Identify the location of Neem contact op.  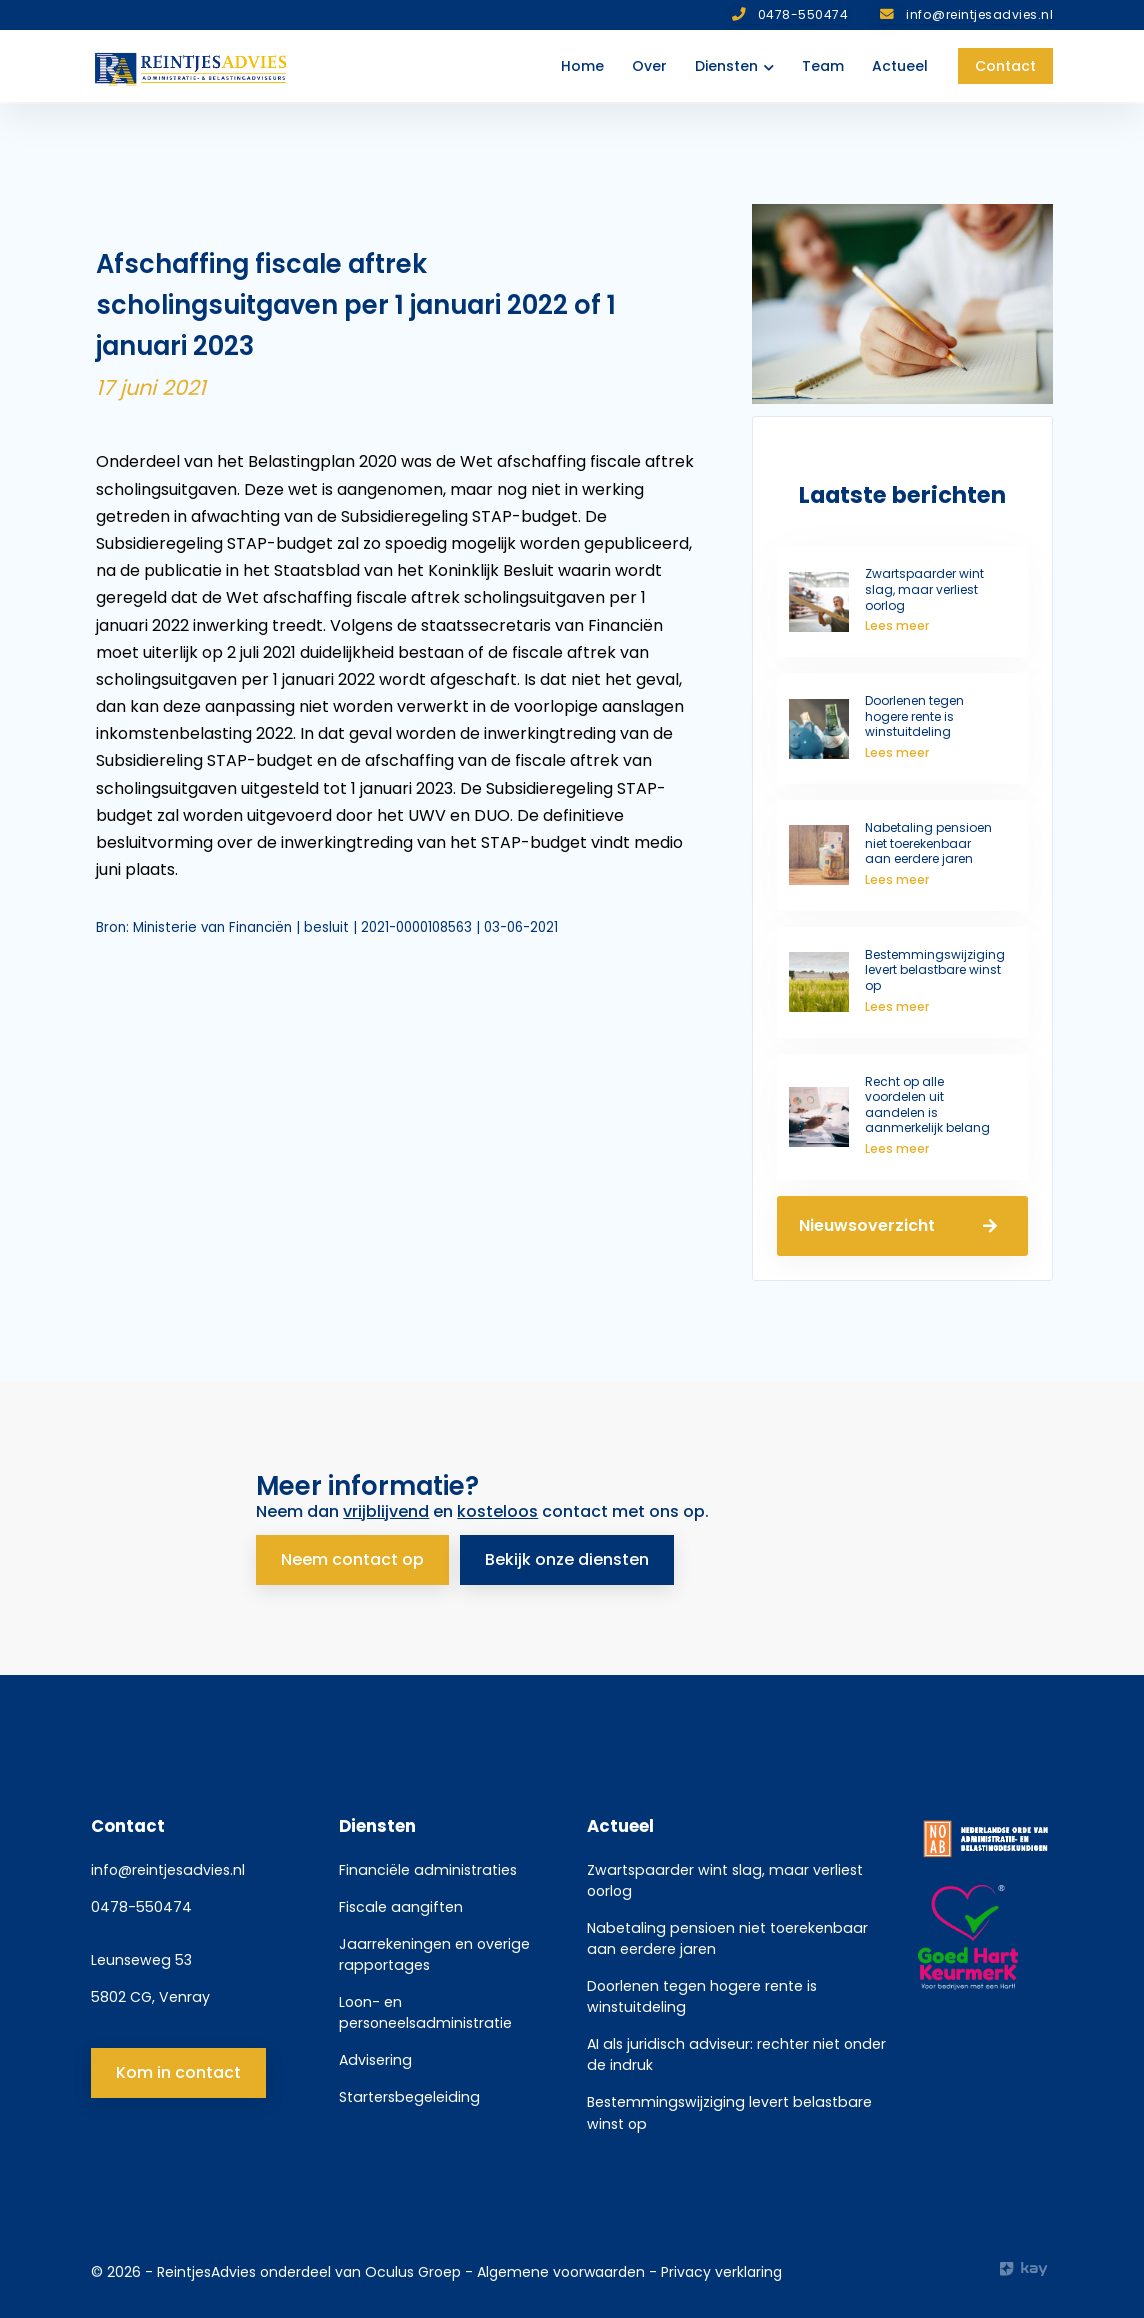
(352, 1554).